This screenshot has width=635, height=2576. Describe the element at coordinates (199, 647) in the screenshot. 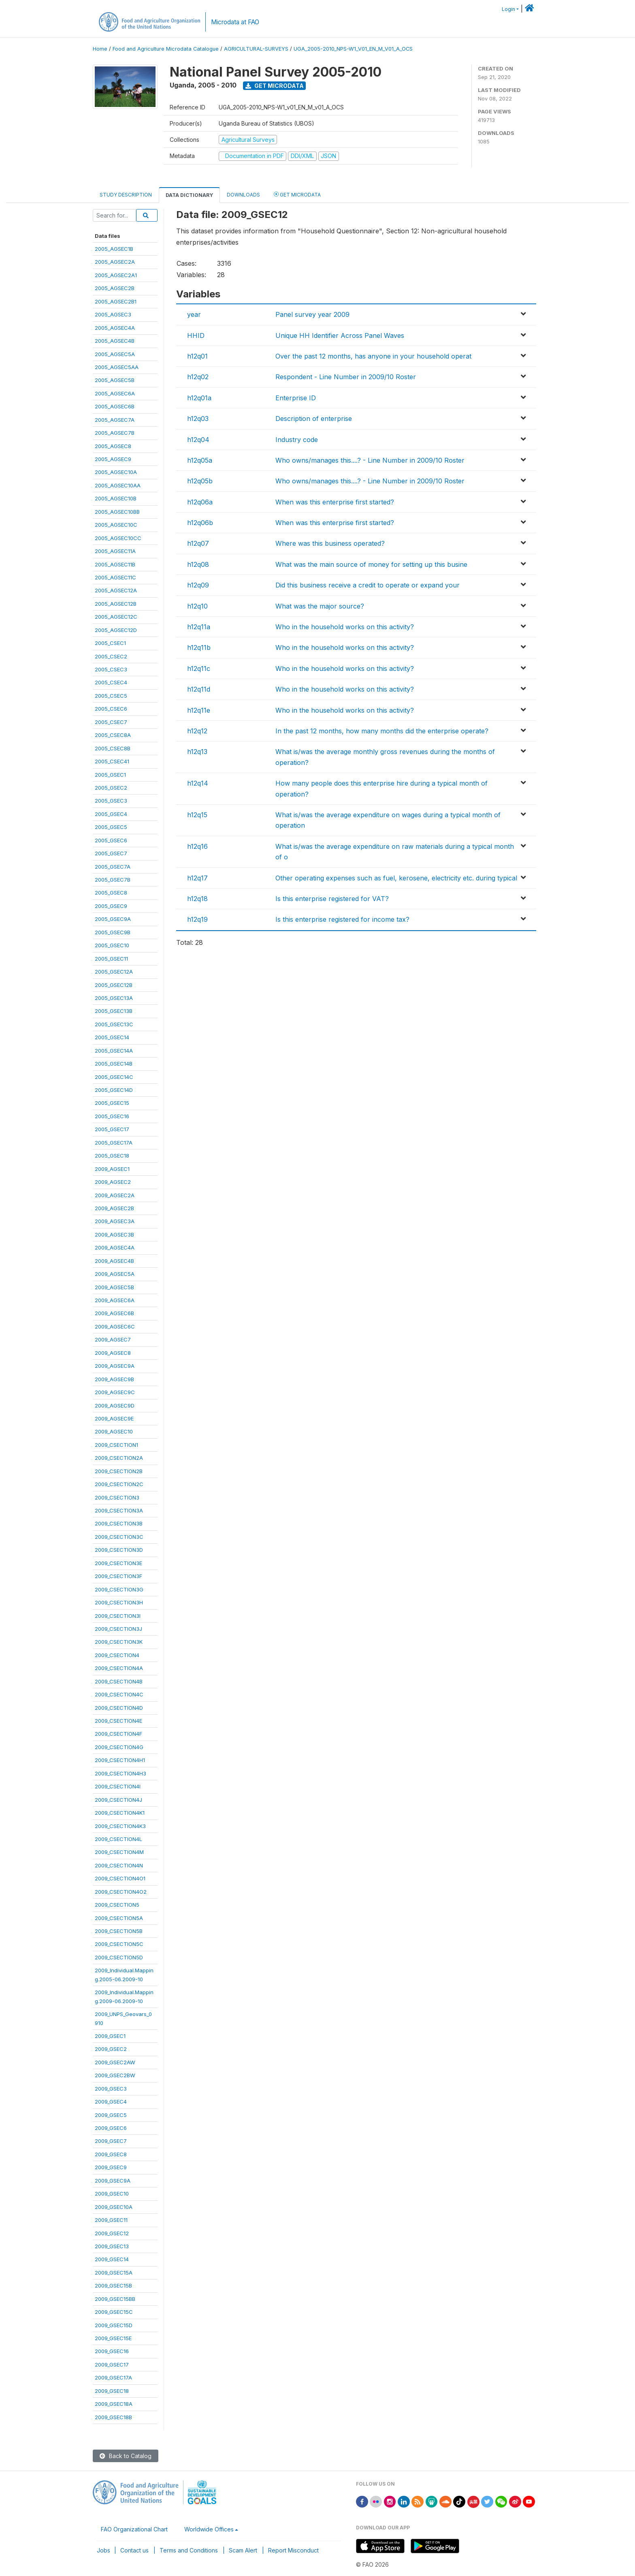

I see `h12q11b` at that location.